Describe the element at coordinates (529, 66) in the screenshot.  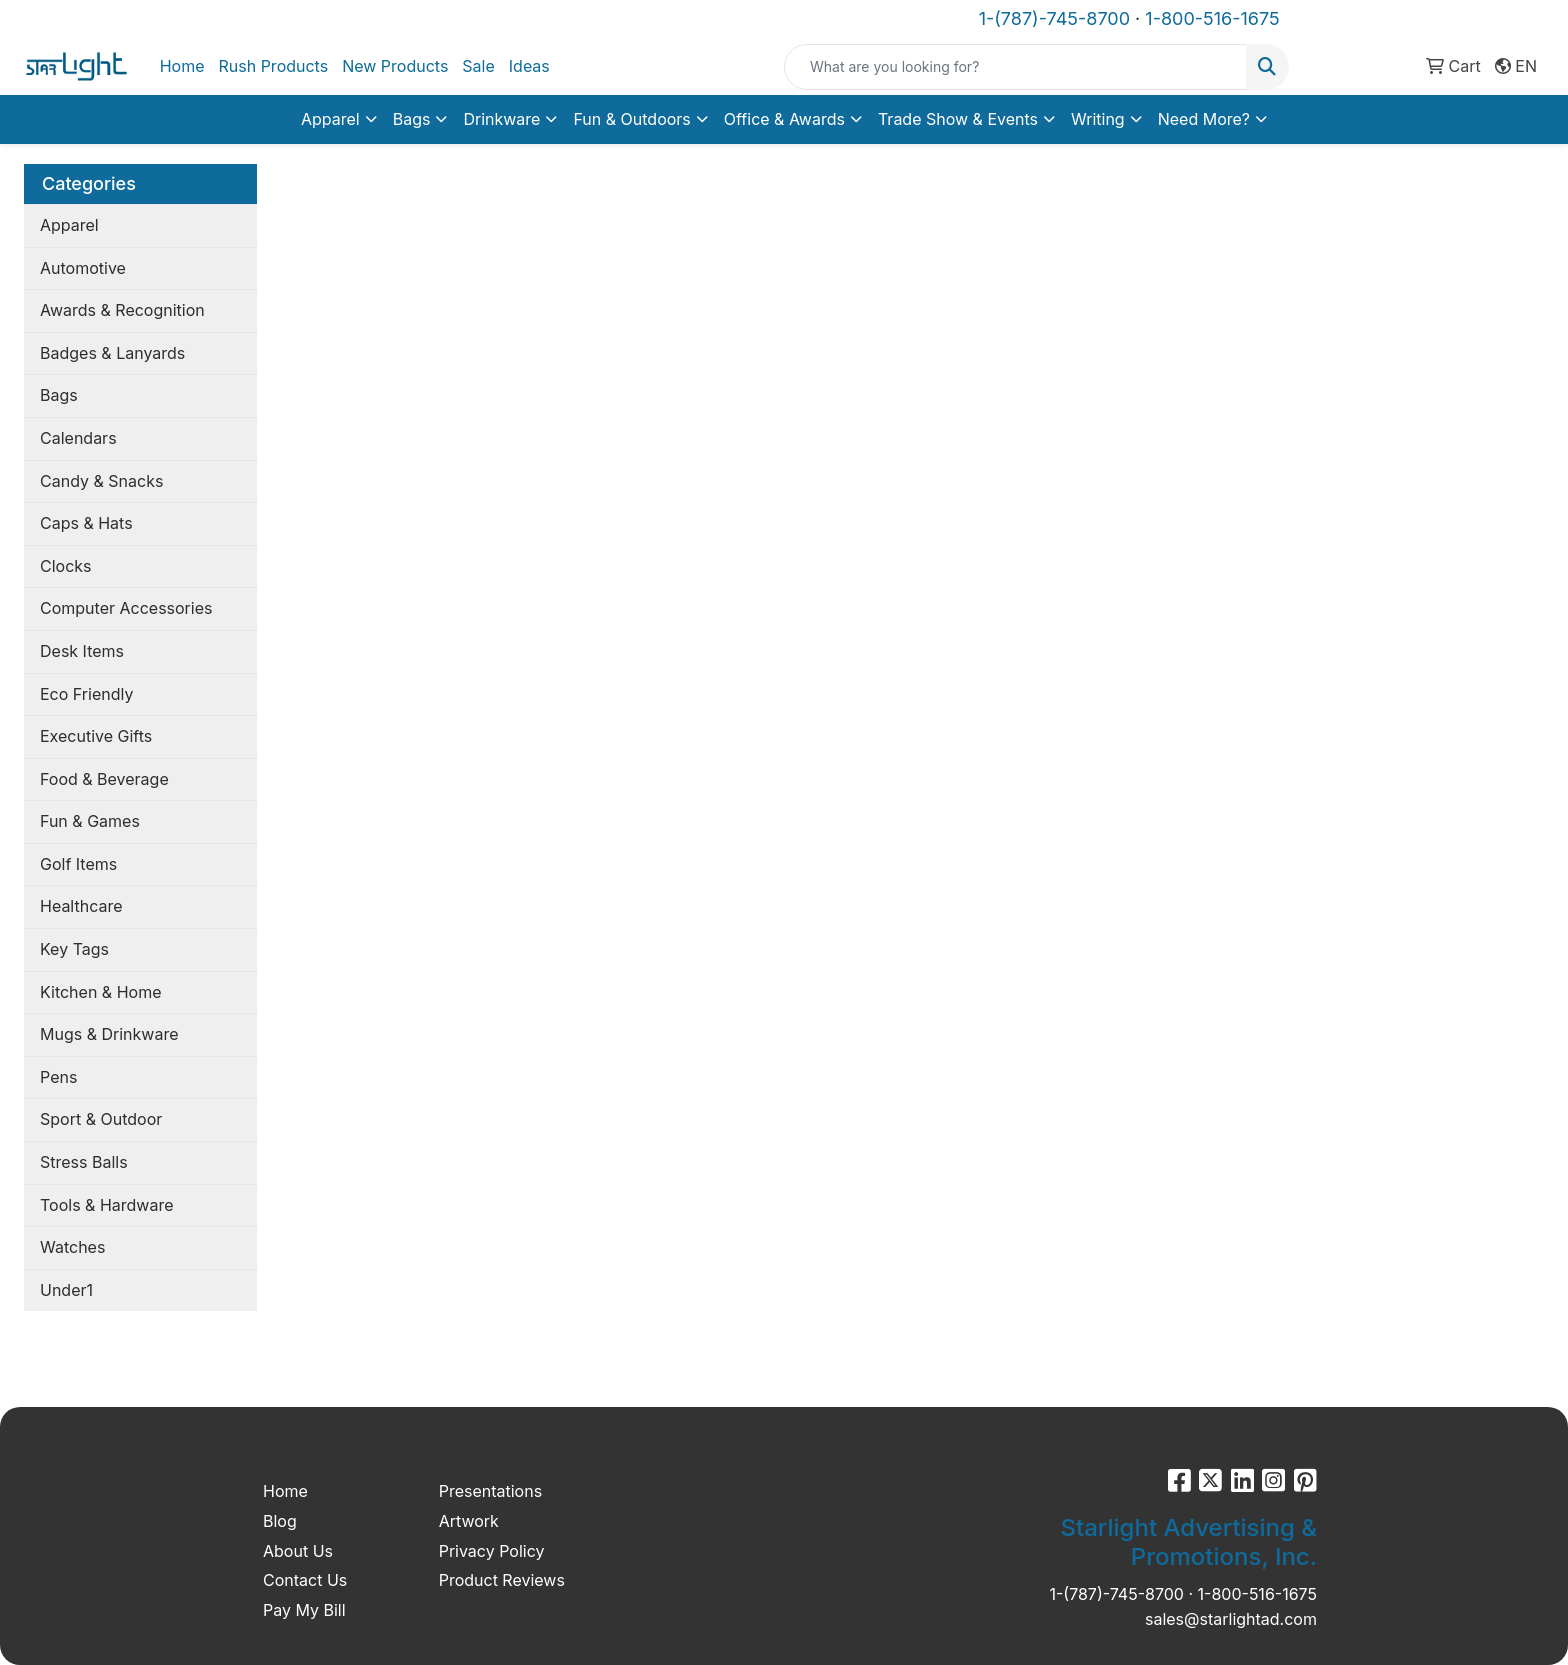
I see `Ideas` at that location.